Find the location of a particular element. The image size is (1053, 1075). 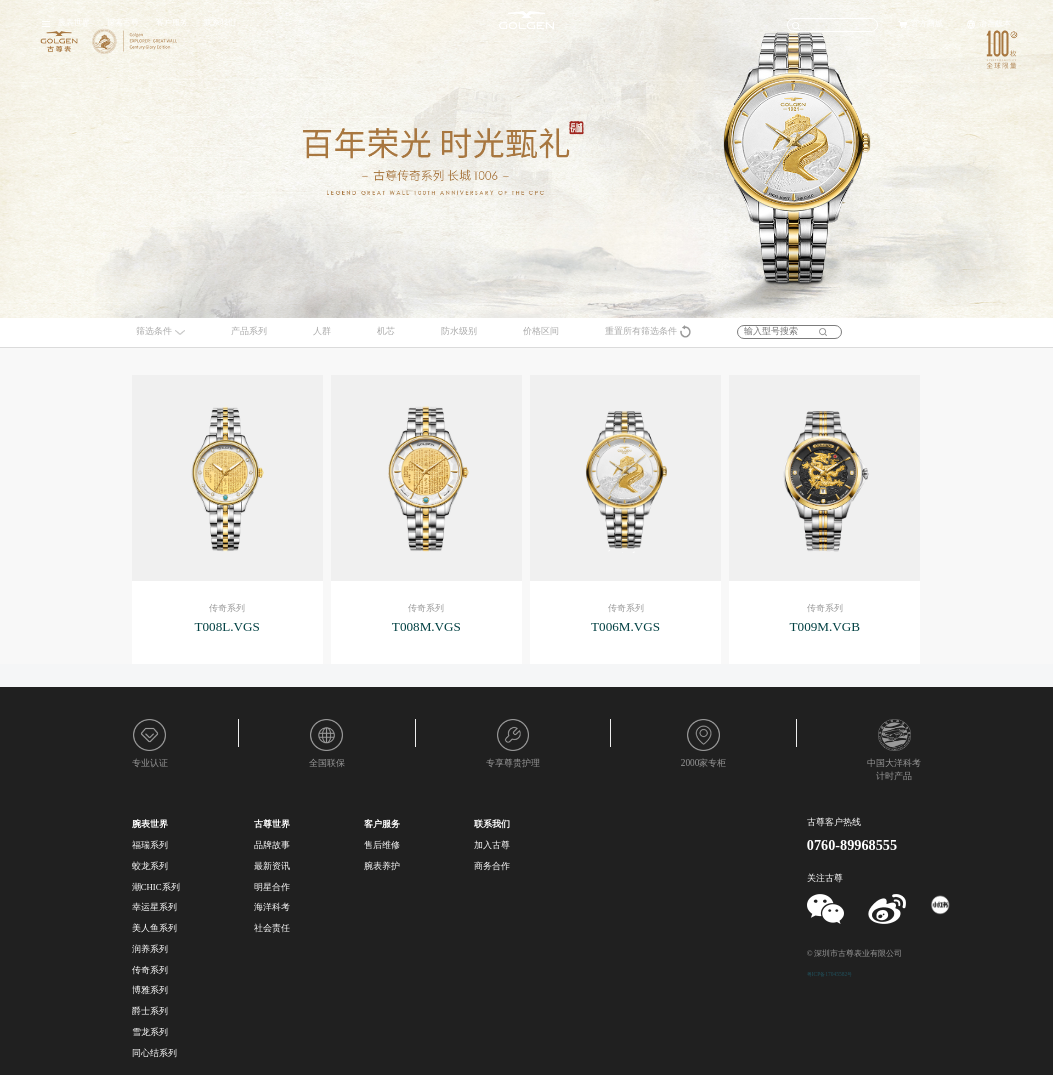

爵士系列 is located at coordinates (150, 1011).